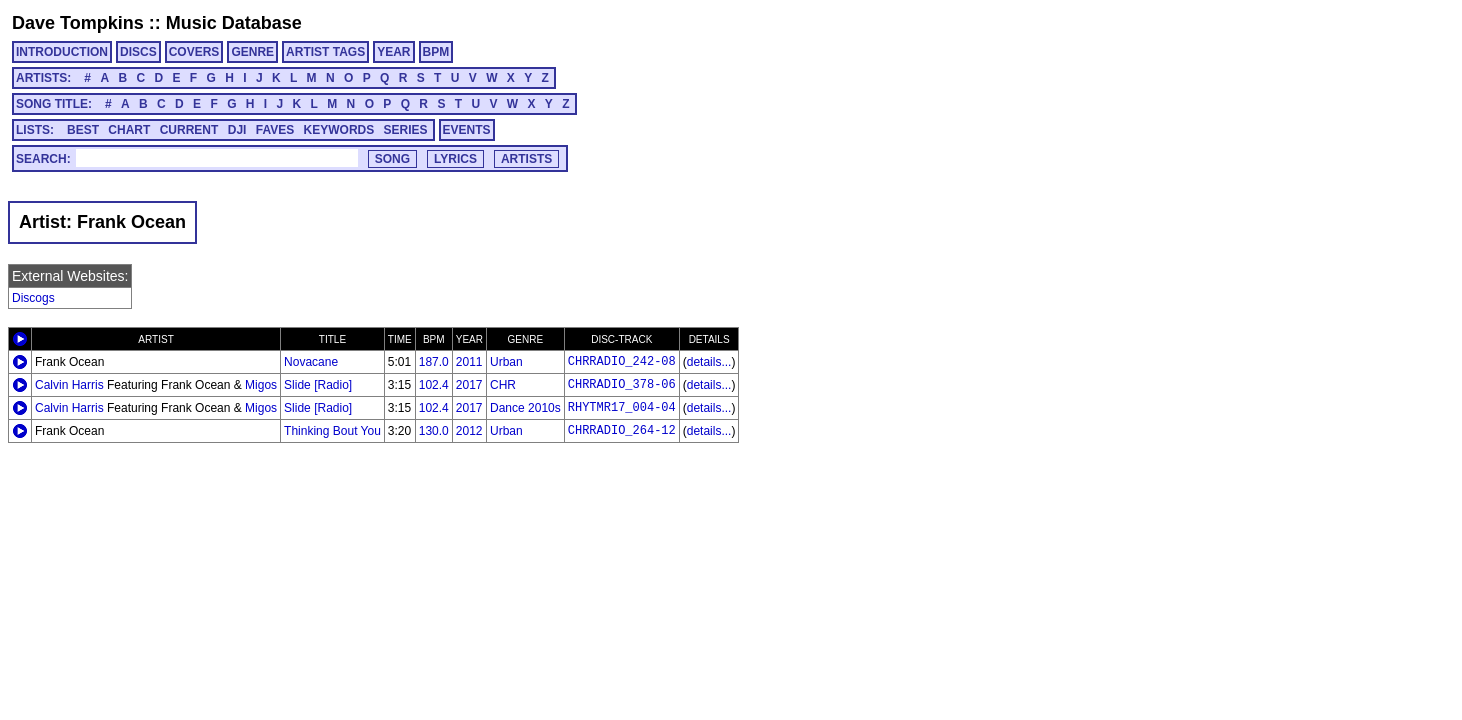 The height and width of the screenshot is (720, 1462). I want to click on SERIES, so click(406, 130).